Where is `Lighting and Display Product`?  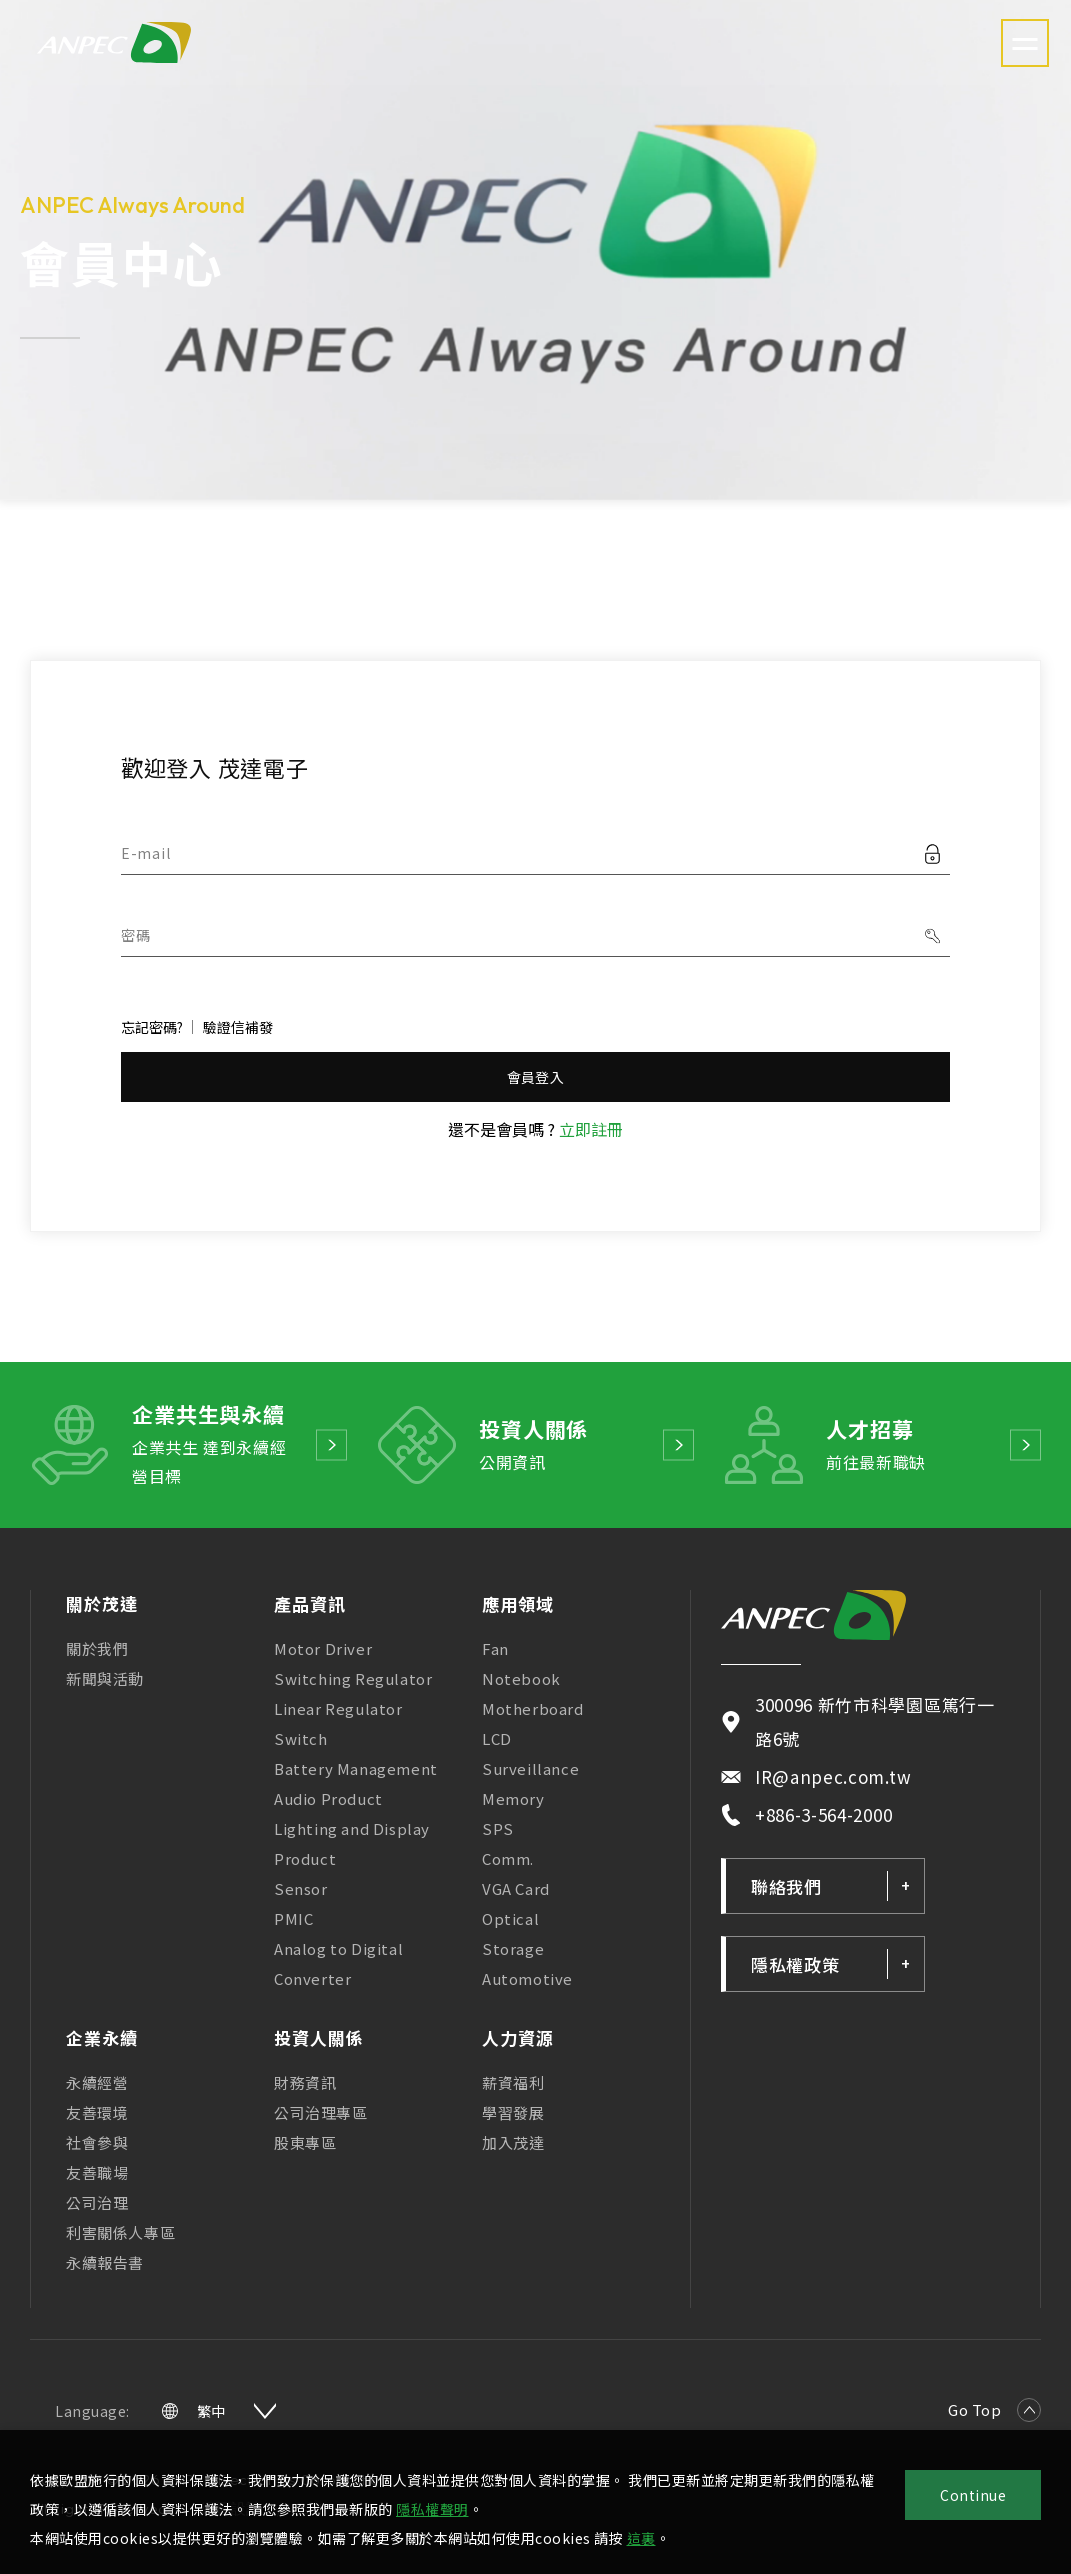
Lighting and Display Product is located at coordinates (352, 1843).